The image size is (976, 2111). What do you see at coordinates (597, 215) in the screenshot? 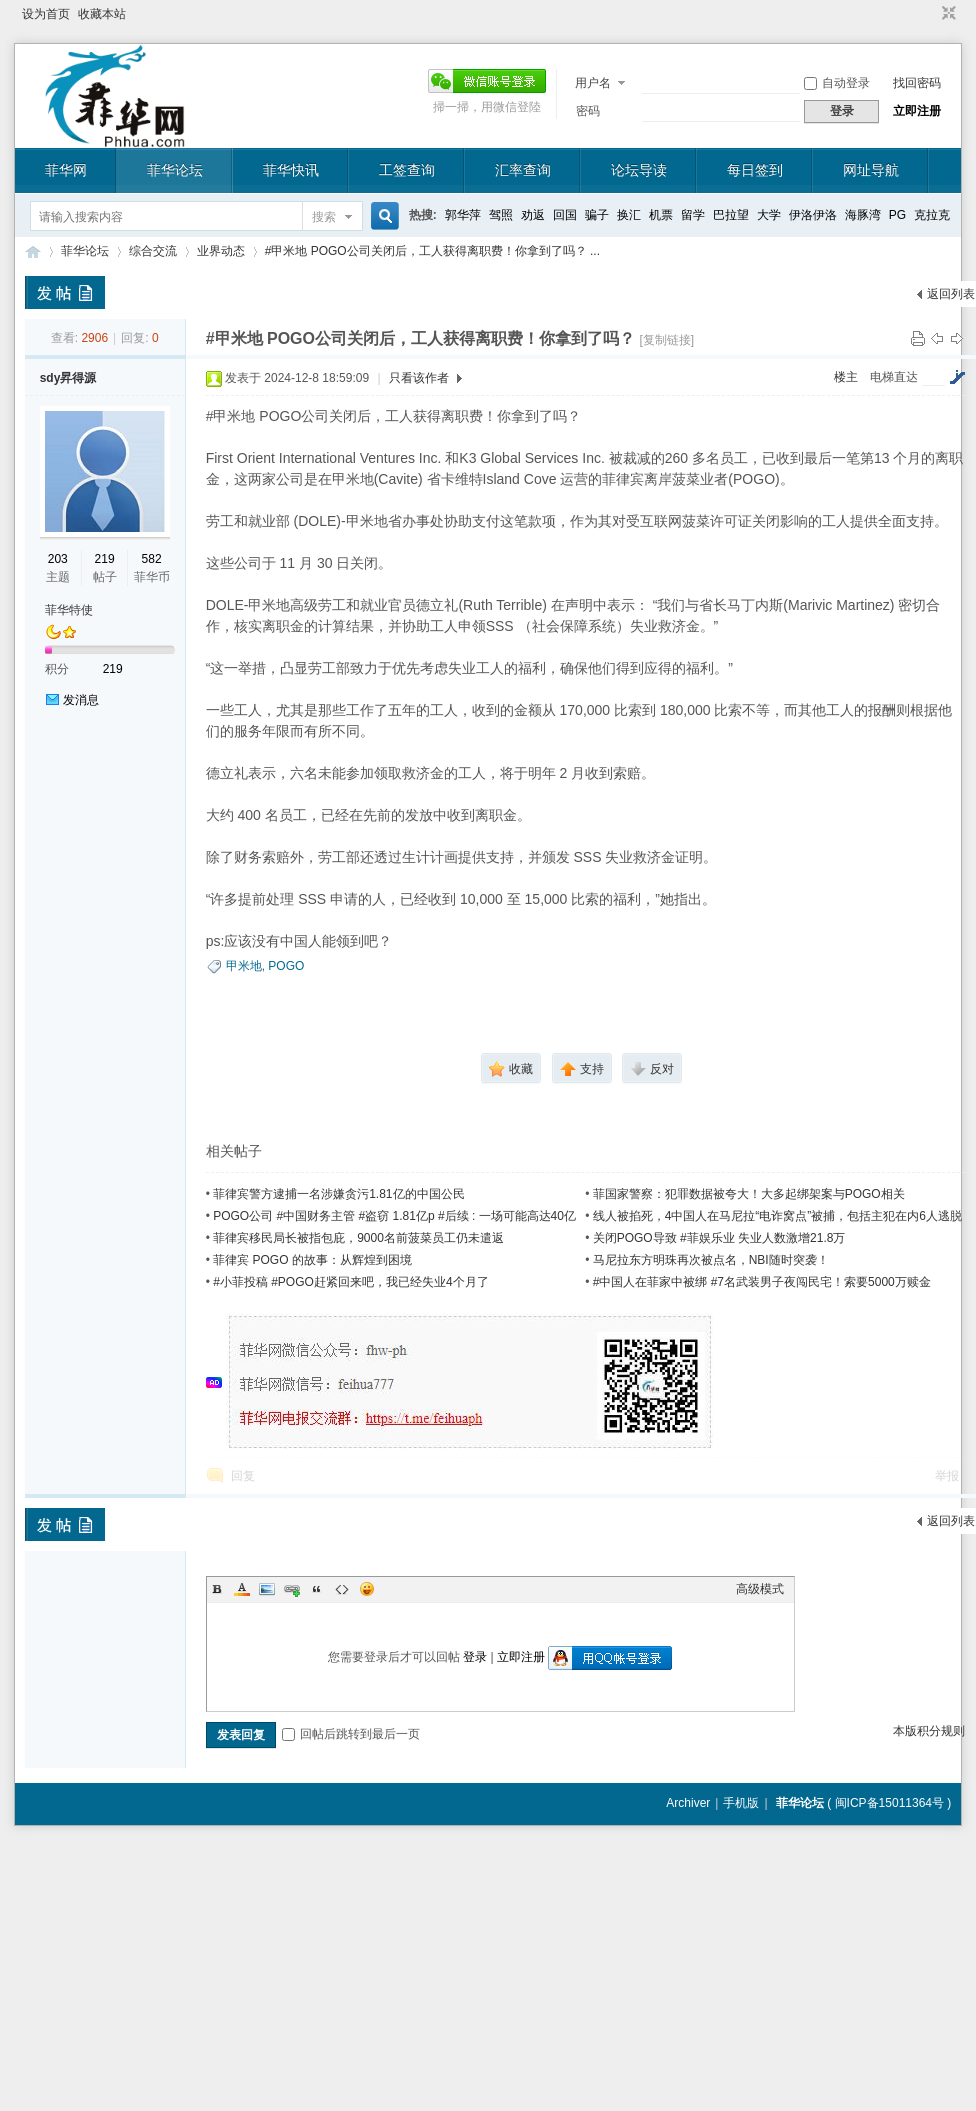
I see `骗子` at bounding box center [597, 215].